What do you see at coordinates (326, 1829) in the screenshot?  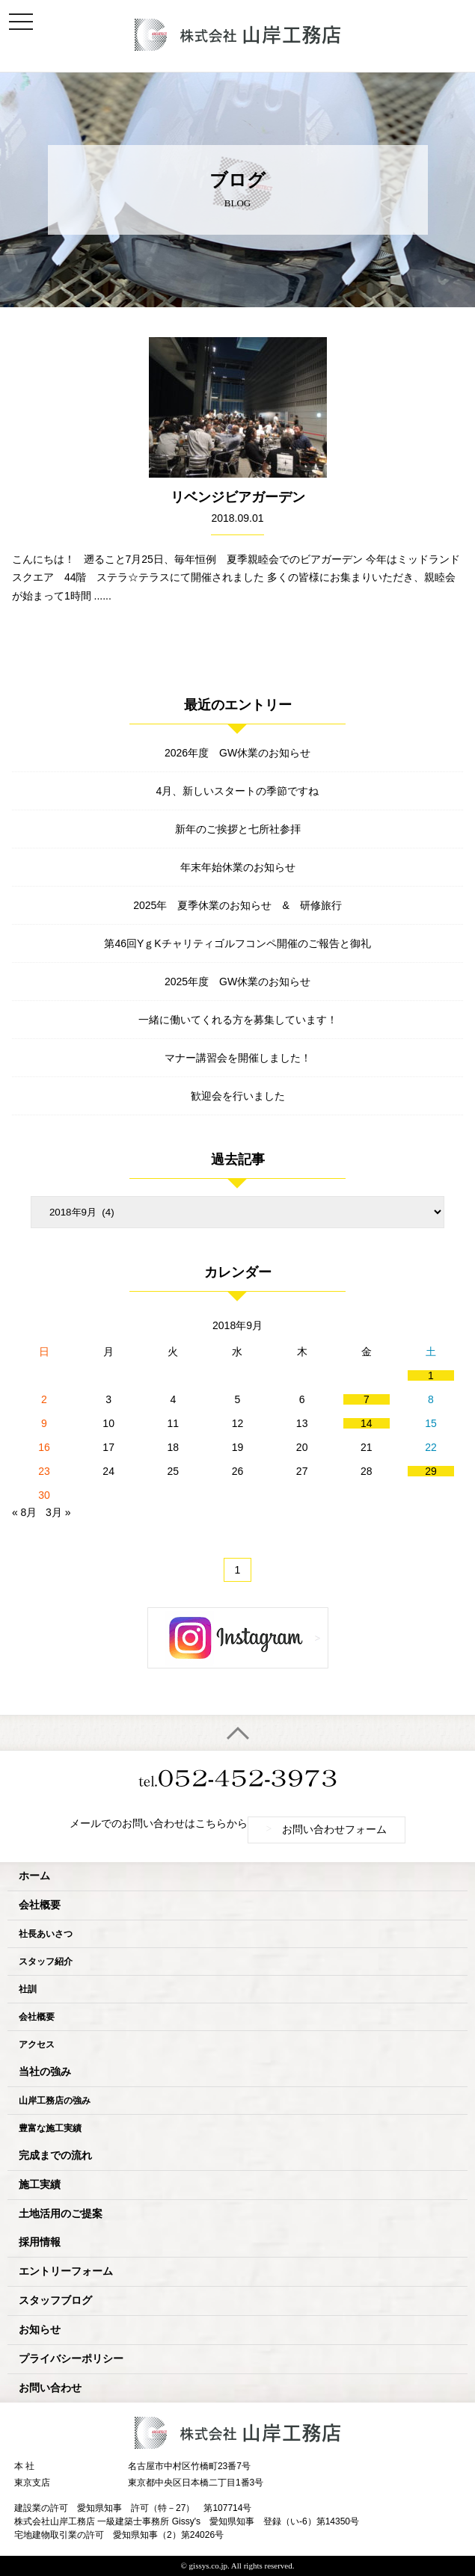 I see `お問い合わせフォーム` at bounding box center [326, 1829].